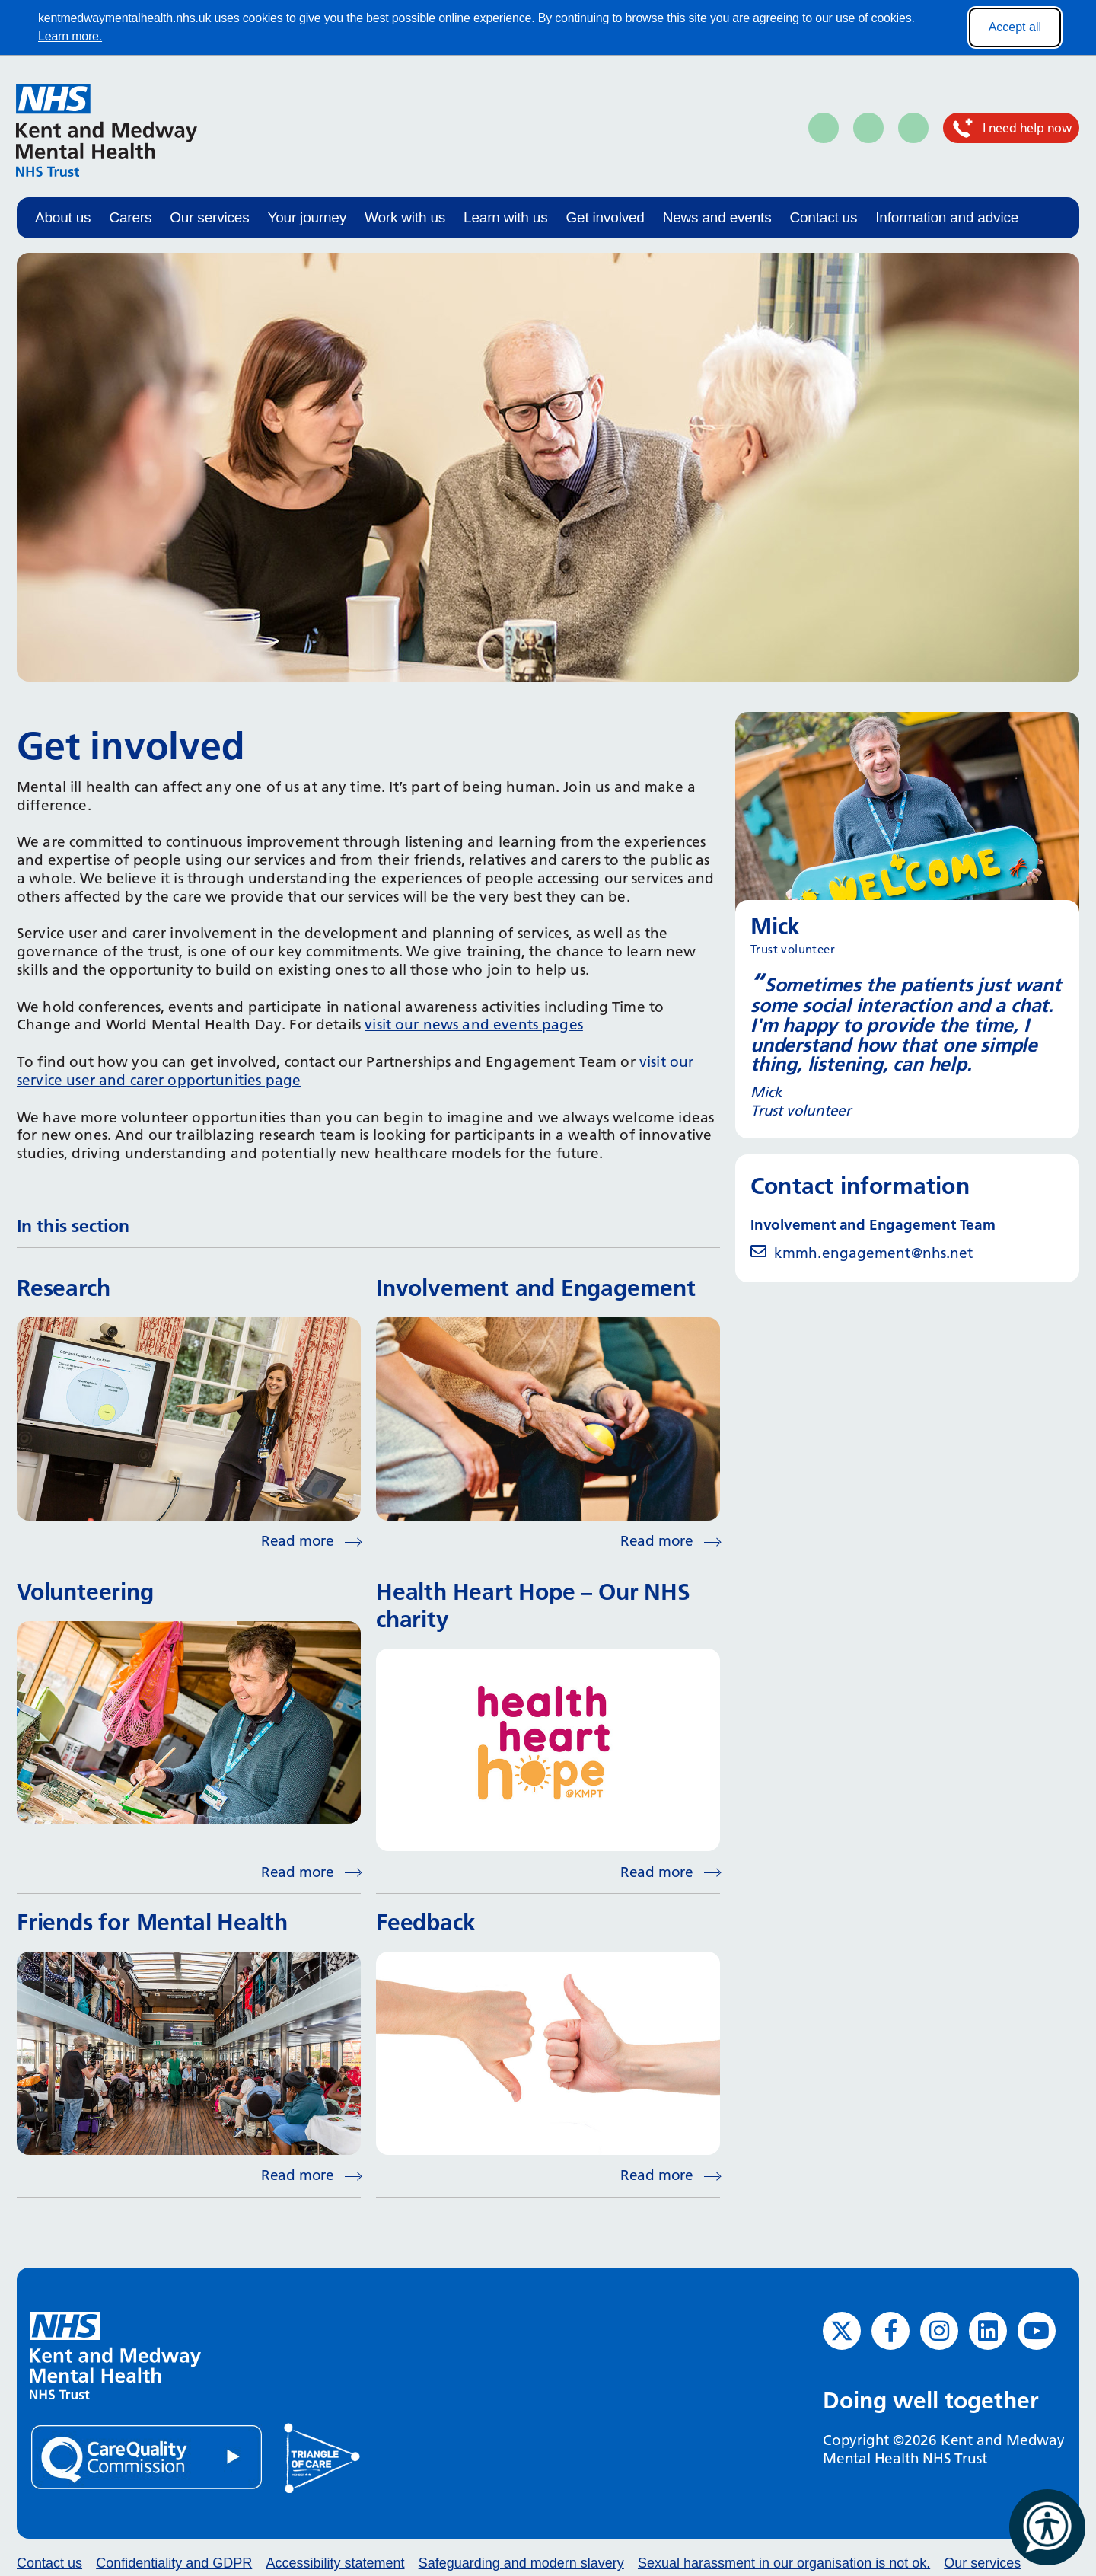 This screenshot has width=1096, height=2576. Describe the element at coordinates (890, 2331) in the screenshot. I see `[Facebook (opens in new window)]` at that location.